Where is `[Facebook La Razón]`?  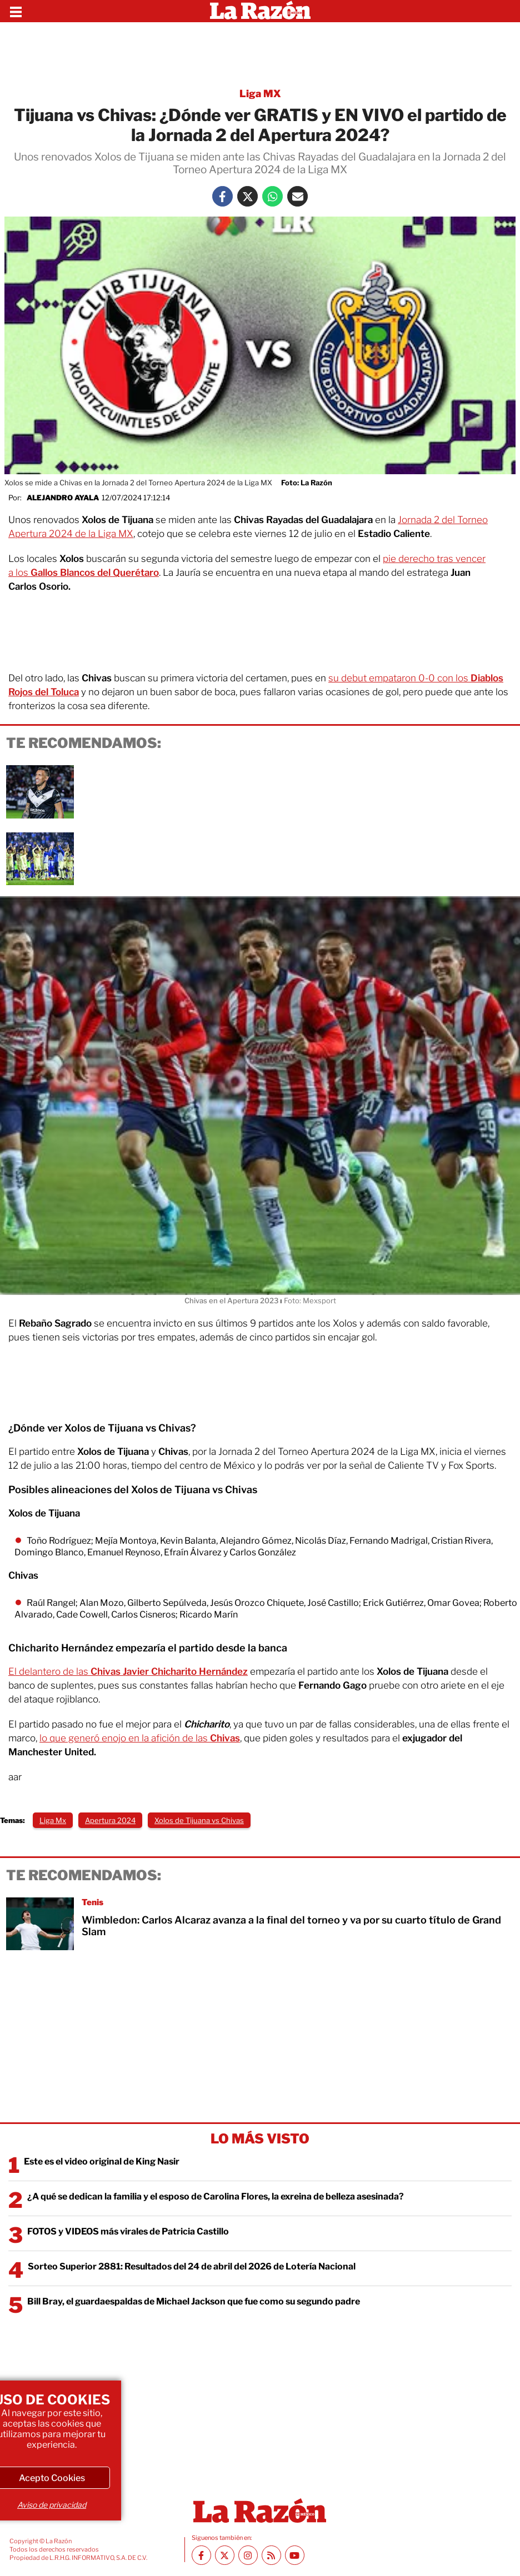 [Facebook La Razón] is located at coordinates (222, 196).